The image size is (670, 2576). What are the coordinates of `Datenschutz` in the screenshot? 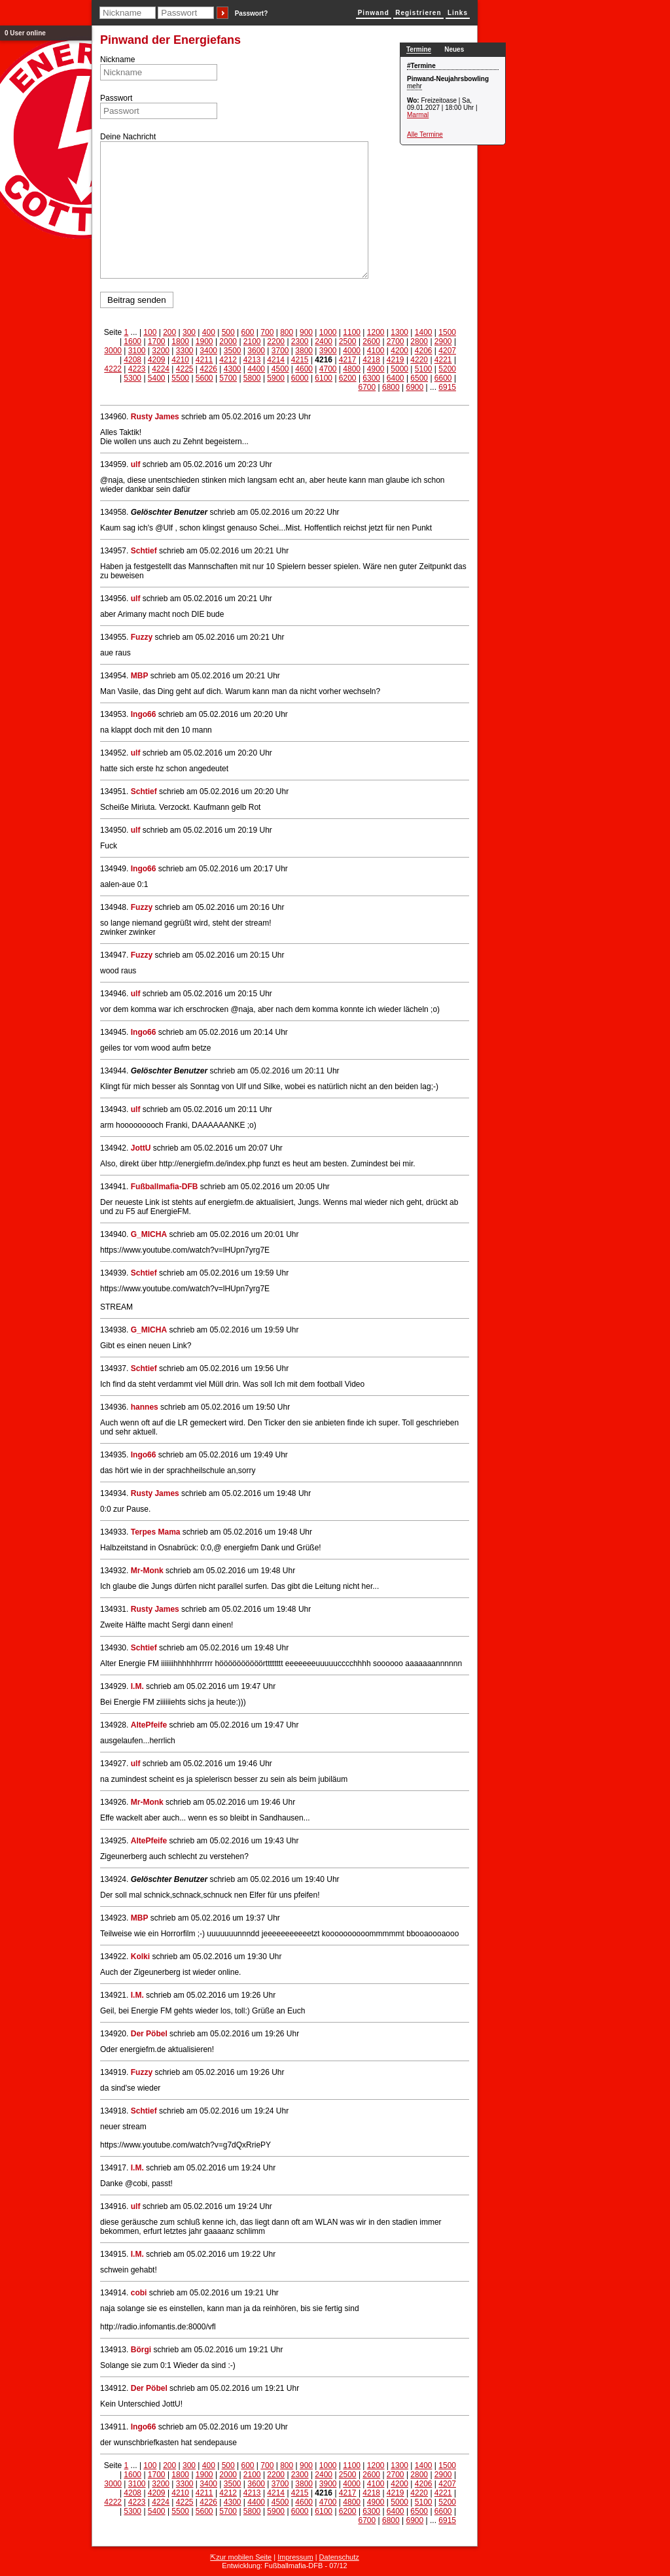 It's located at (339, 2557).